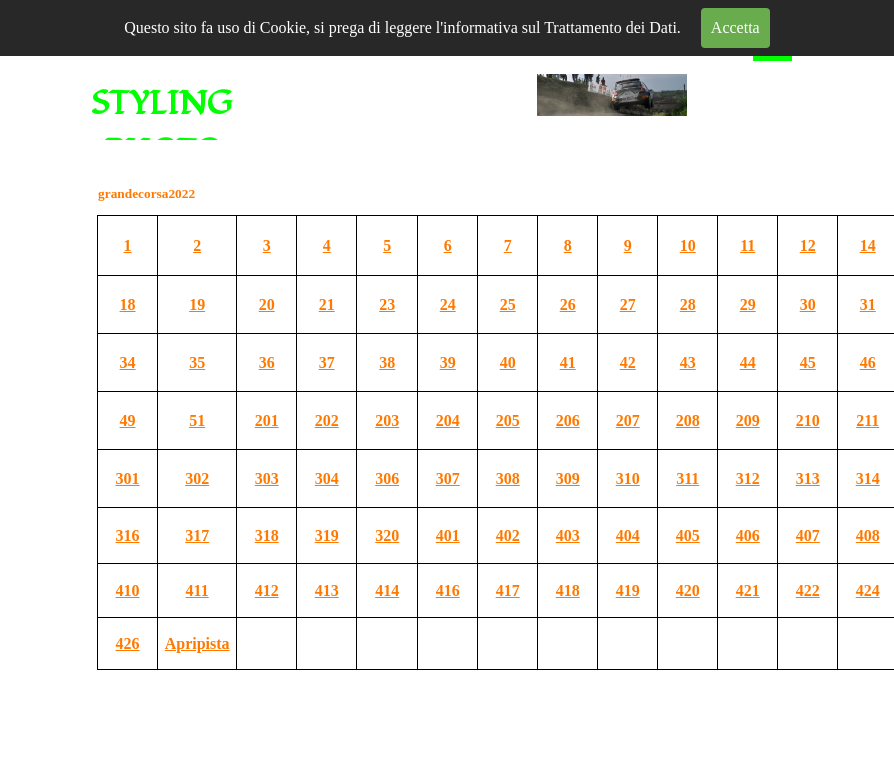 The height and width of the screenshot is (767, 894). Describe the element at coordinates (568, 535) in the screenshot. I see `403` at that location.